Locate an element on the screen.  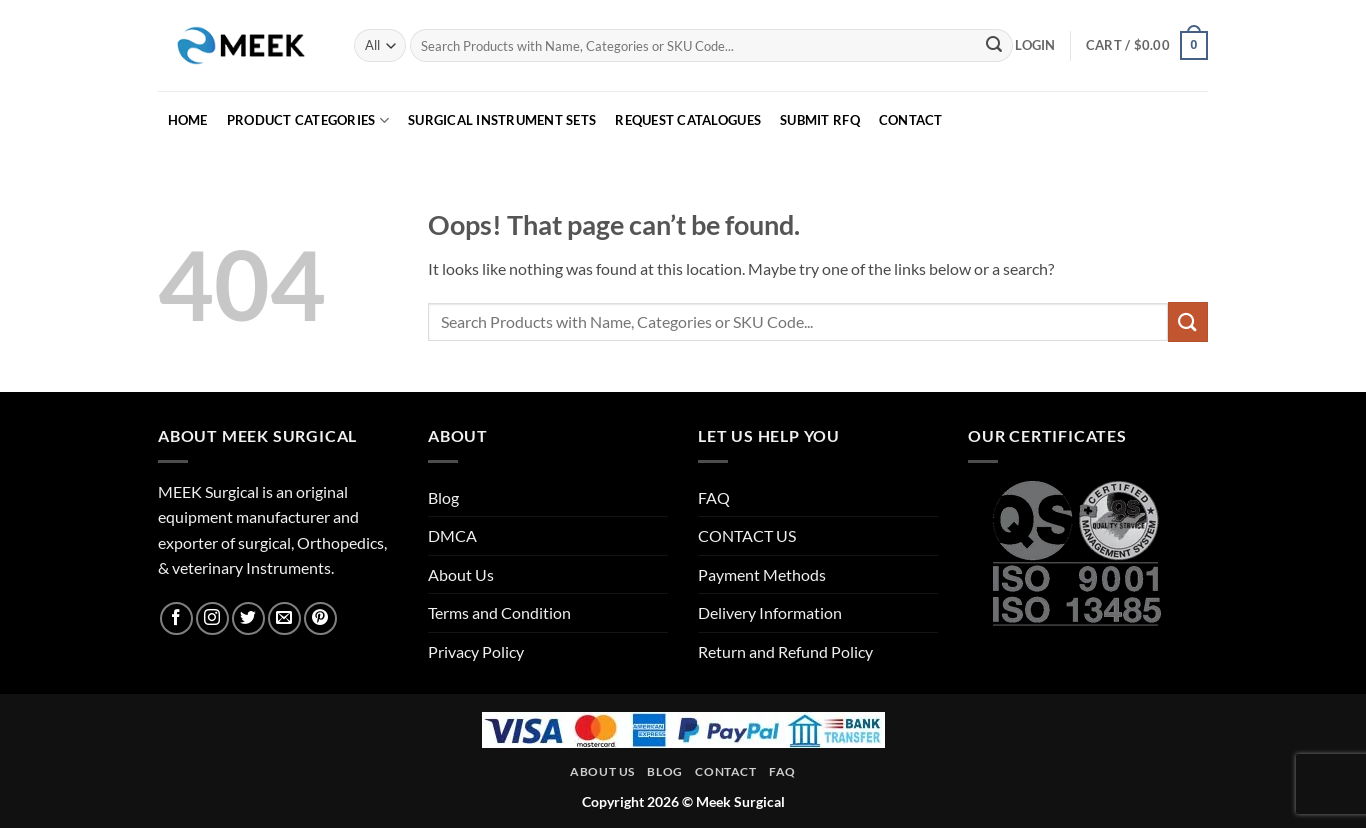
About Us is located at coordinates (461, 574).